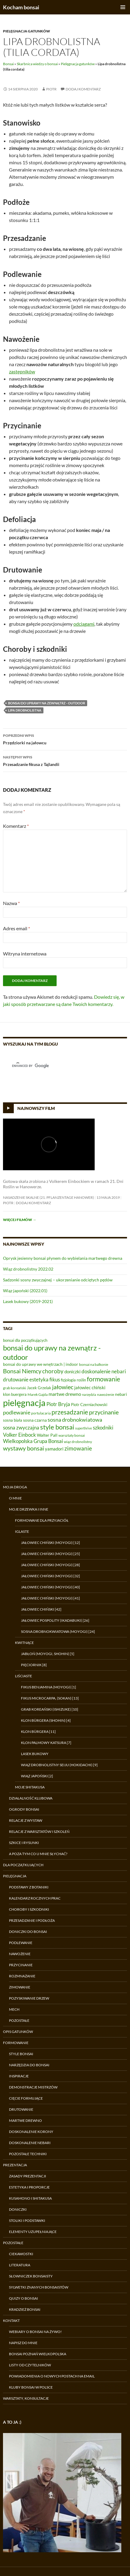 This screenshot has height=2576, width=130. I want to click on zimowanie [zimowanie (16 elementów)], so click(78, 1448).